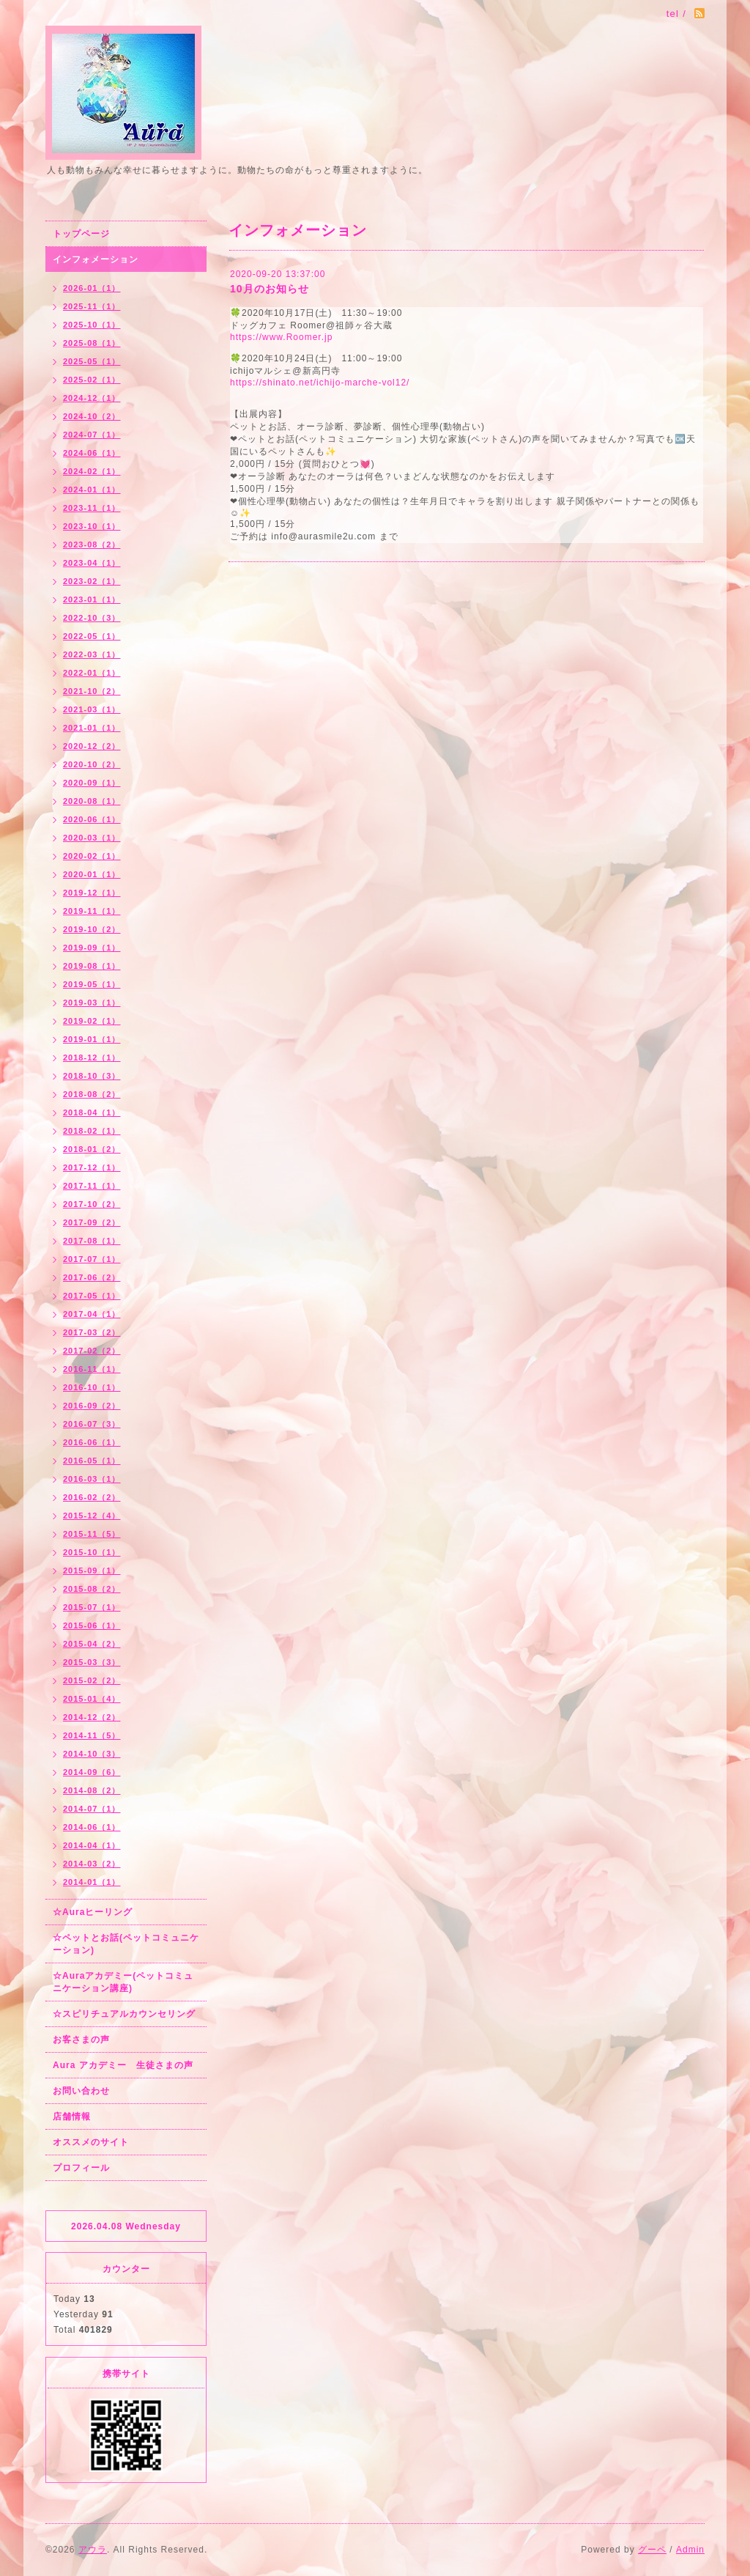 The width and height of the screenshot is (750, 2576). What do you see at coordinates (92, 672) in the screenshot?
I see `2022-01（1）` at bounding box center [92, 672].